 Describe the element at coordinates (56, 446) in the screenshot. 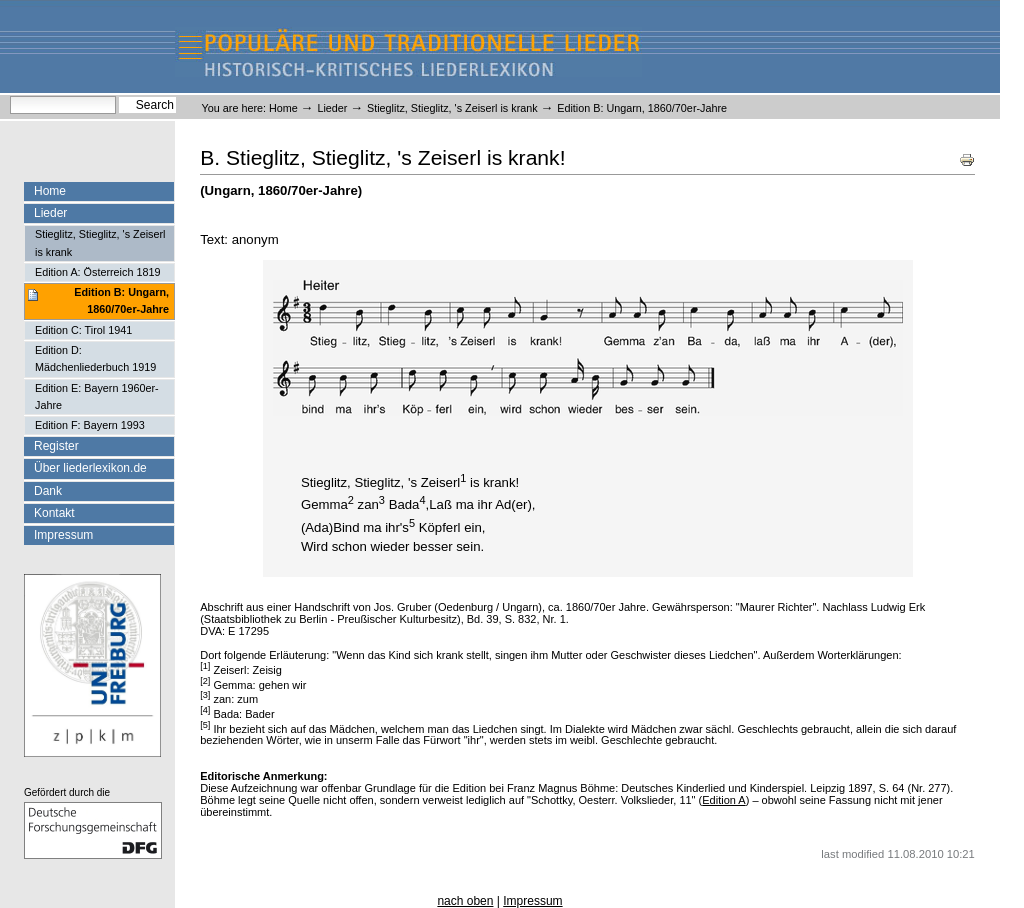

I see `Register` at that location.